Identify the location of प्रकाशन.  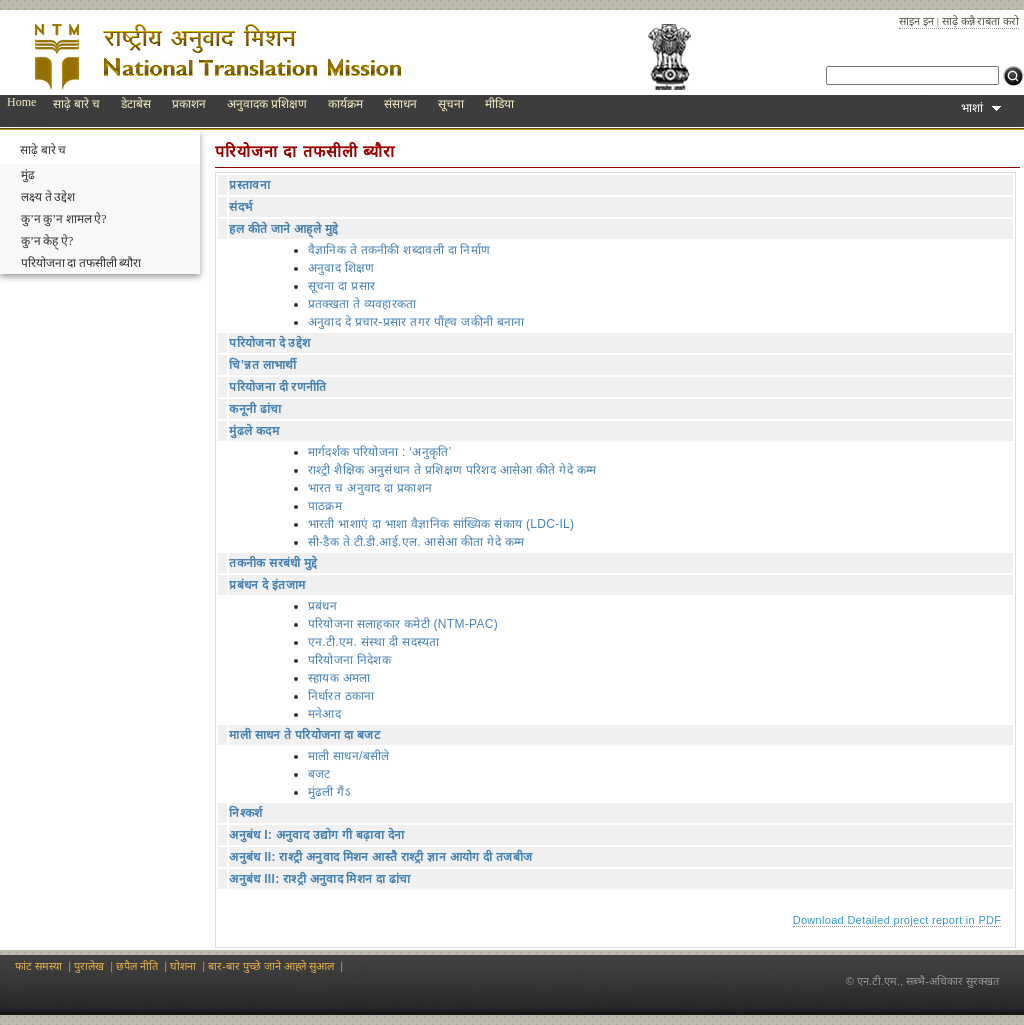
(189, 104).